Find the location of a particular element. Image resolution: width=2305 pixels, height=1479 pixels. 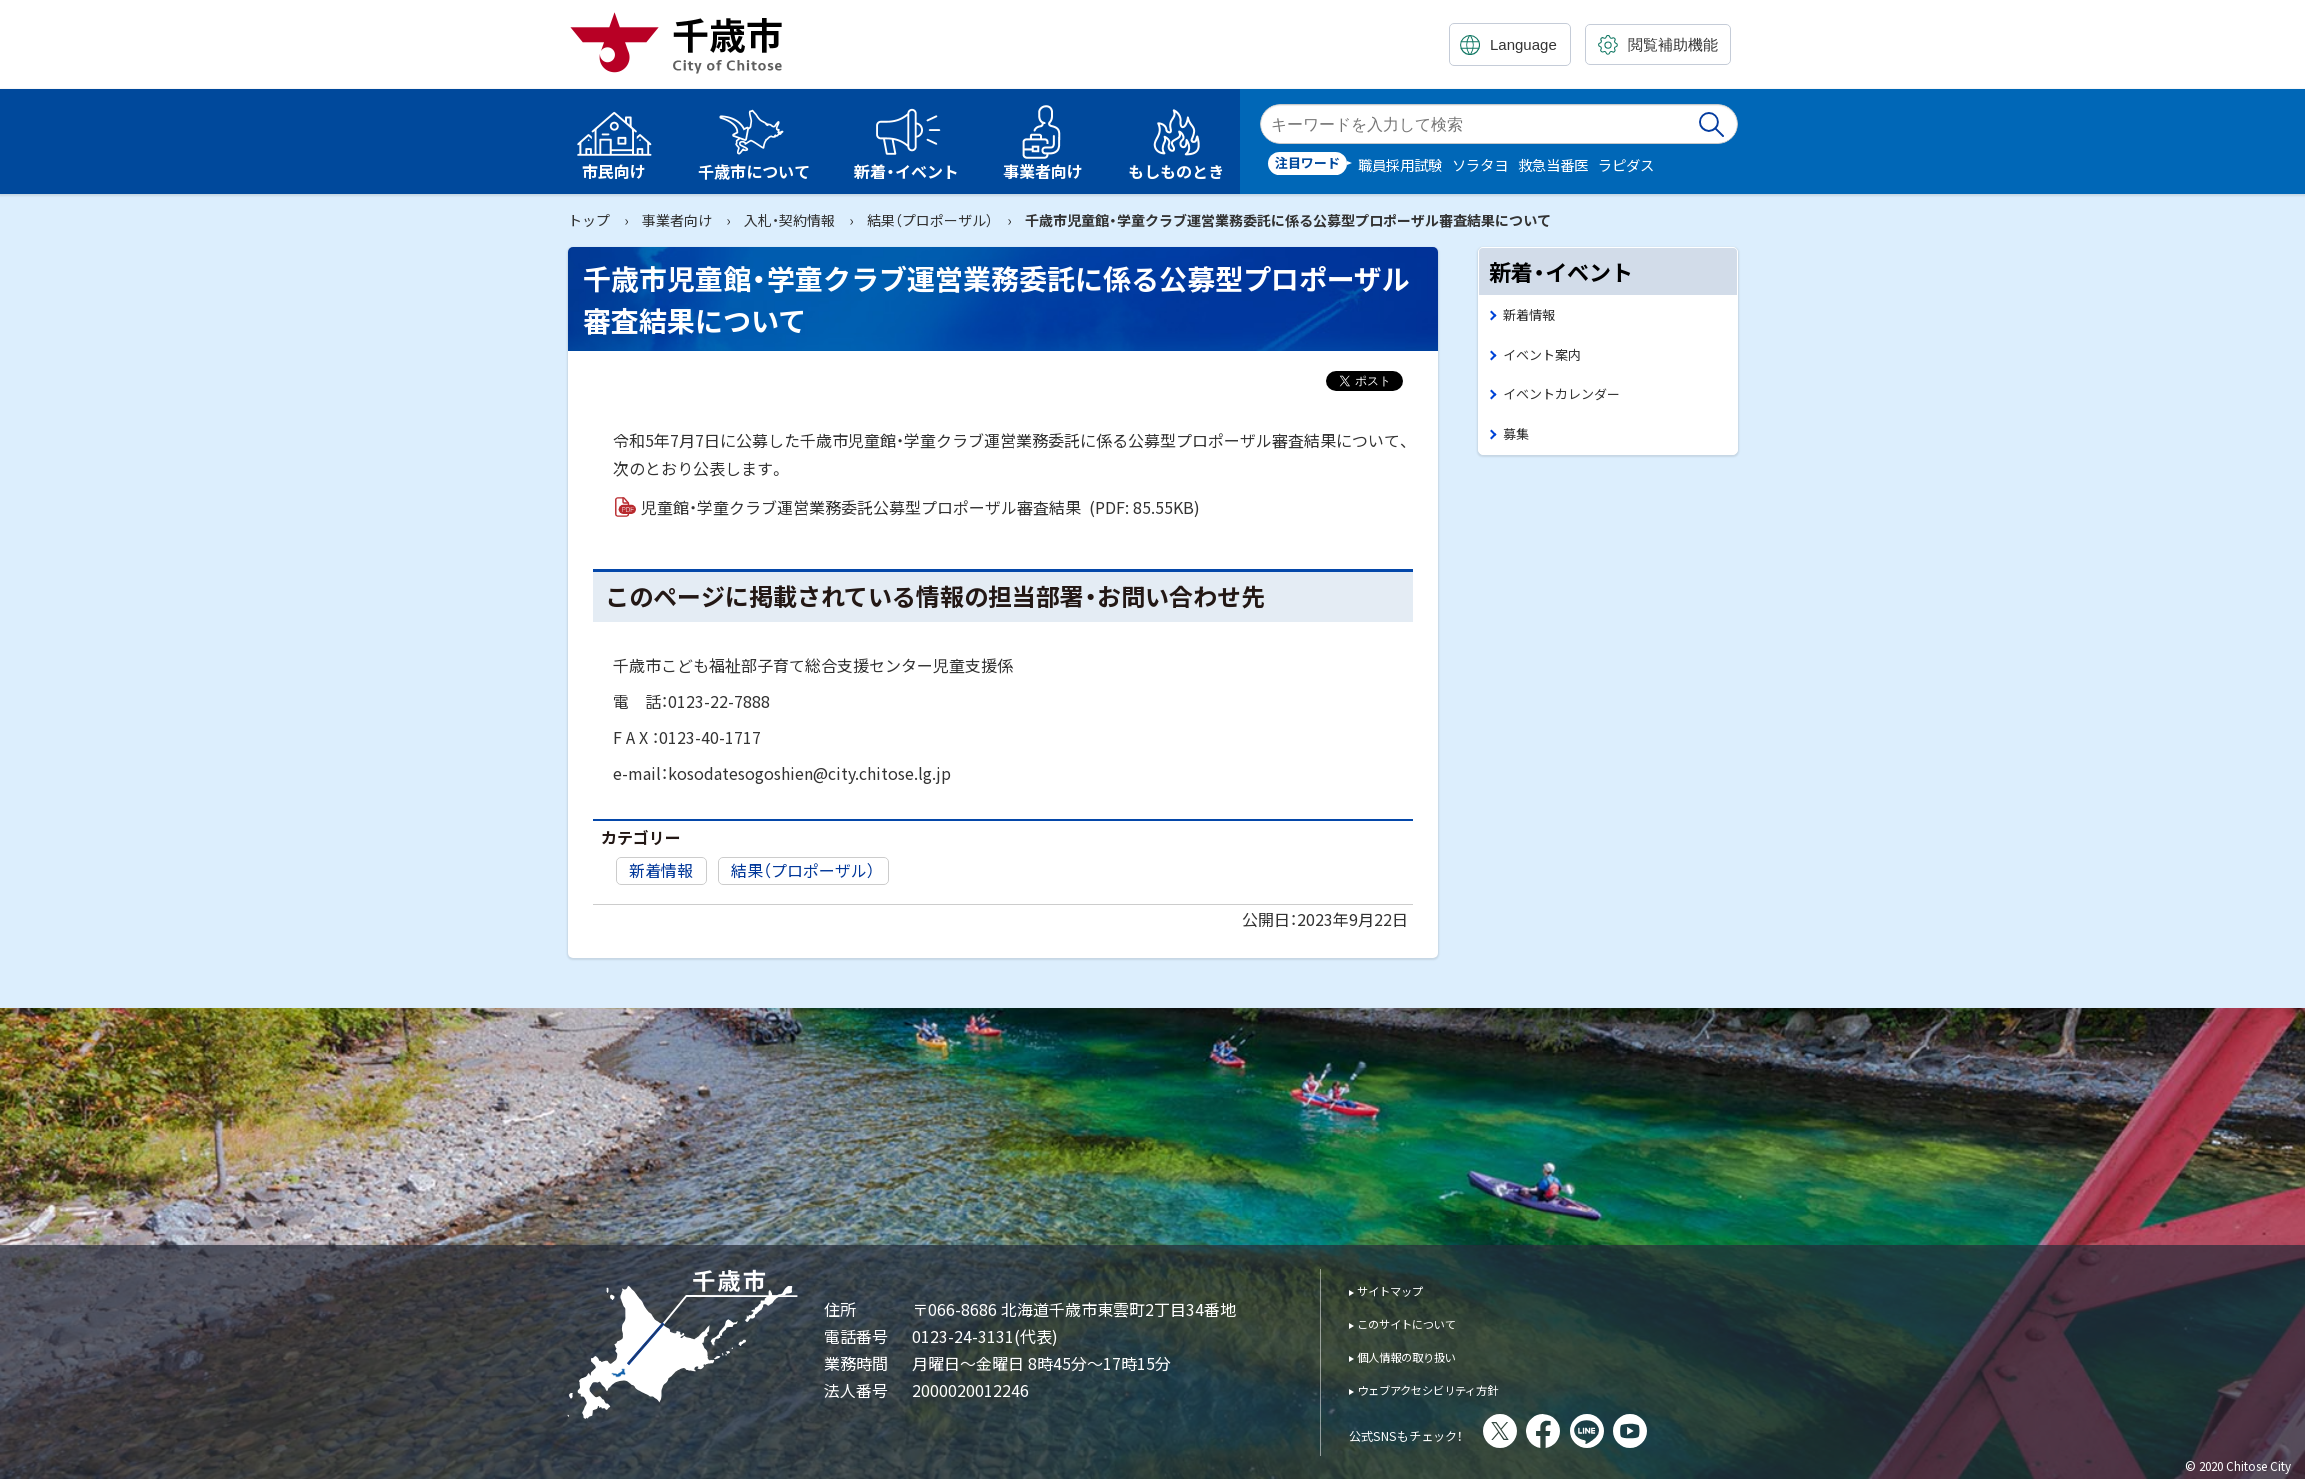

facebook is located at coordinates (1596, 1431).